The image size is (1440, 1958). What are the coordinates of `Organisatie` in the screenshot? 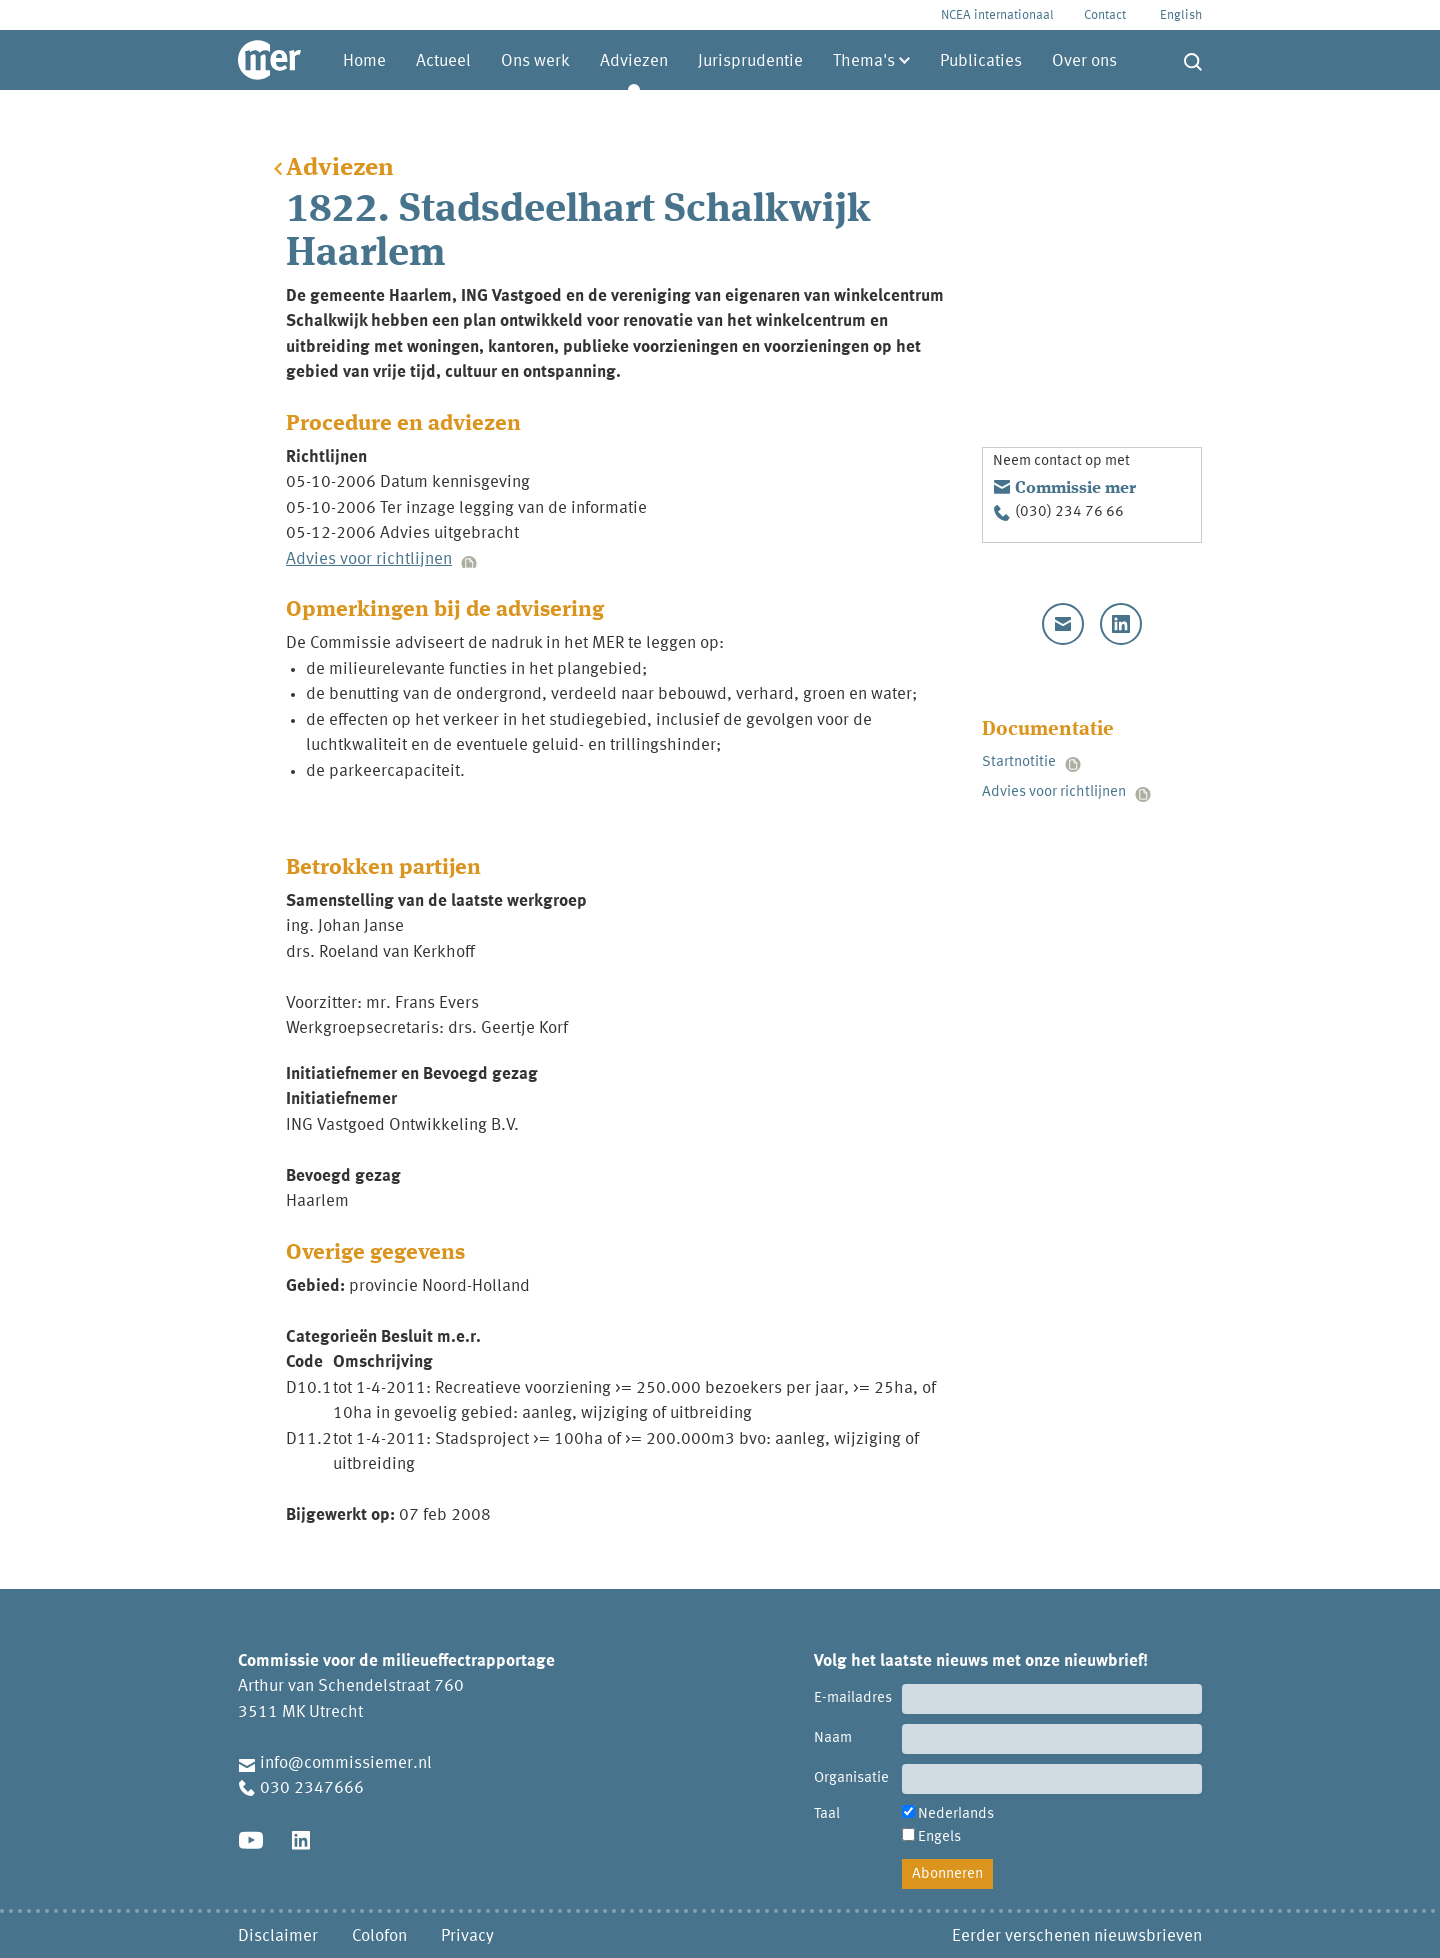 It's located at (851, 1778).